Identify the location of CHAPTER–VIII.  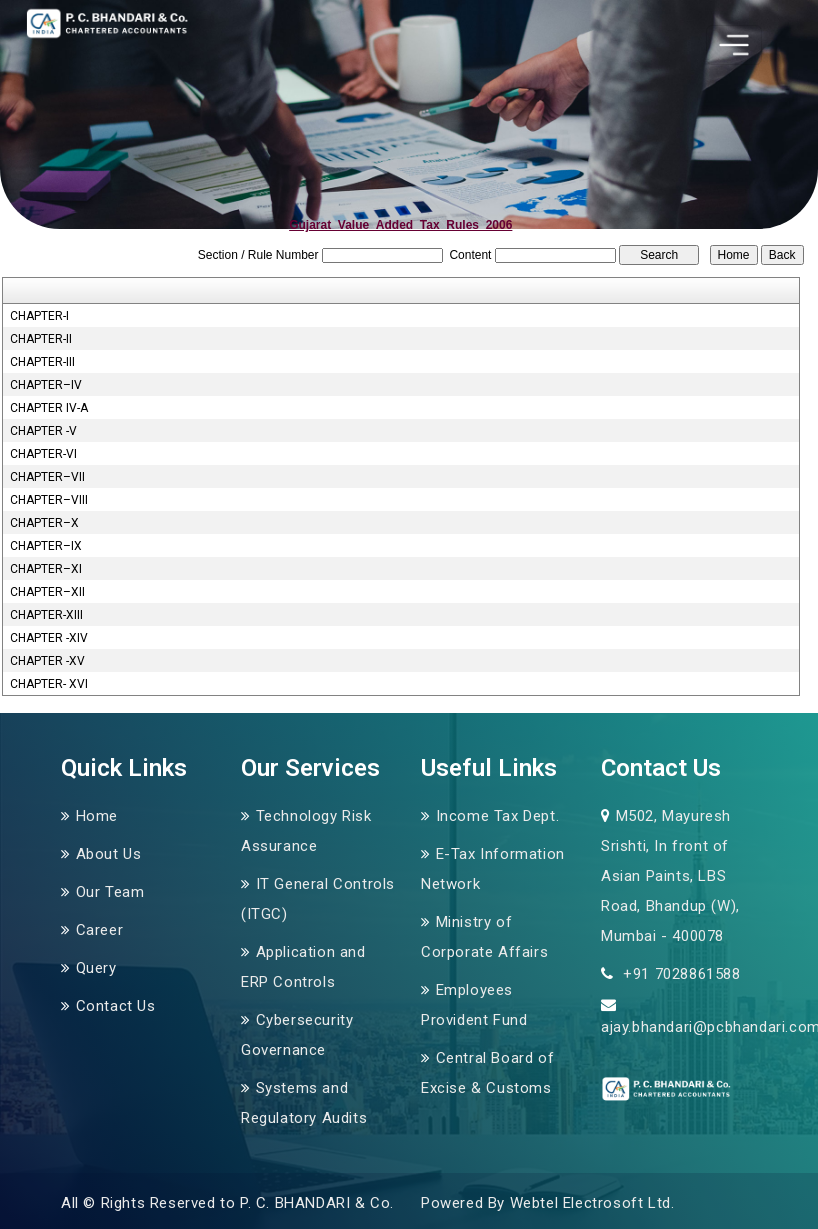
(49, 500).